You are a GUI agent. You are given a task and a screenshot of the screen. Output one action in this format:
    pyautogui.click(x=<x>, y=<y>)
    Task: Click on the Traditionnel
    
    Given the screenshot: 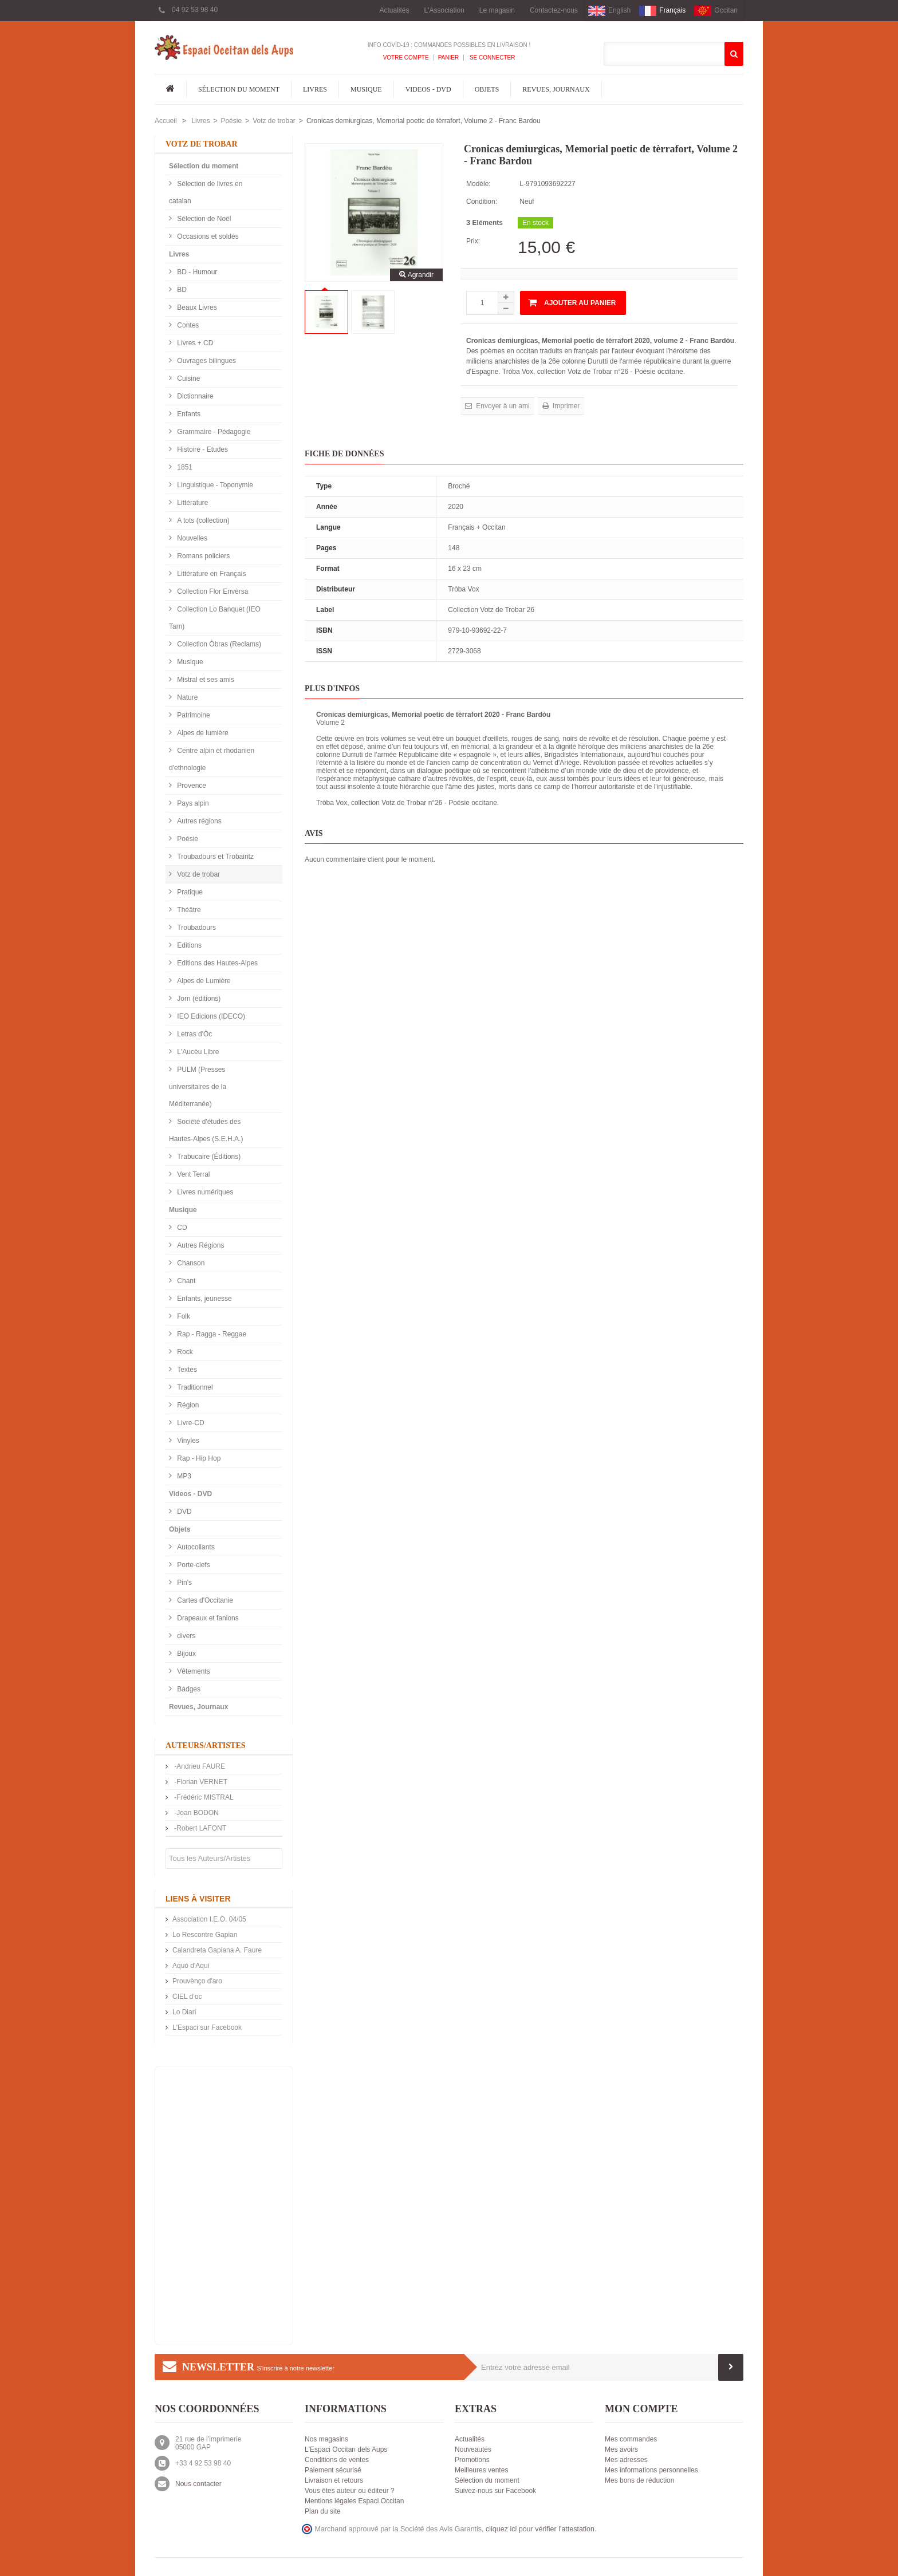 What is the action you would take?
    pyautogui.click(x=194, y=1387)
    